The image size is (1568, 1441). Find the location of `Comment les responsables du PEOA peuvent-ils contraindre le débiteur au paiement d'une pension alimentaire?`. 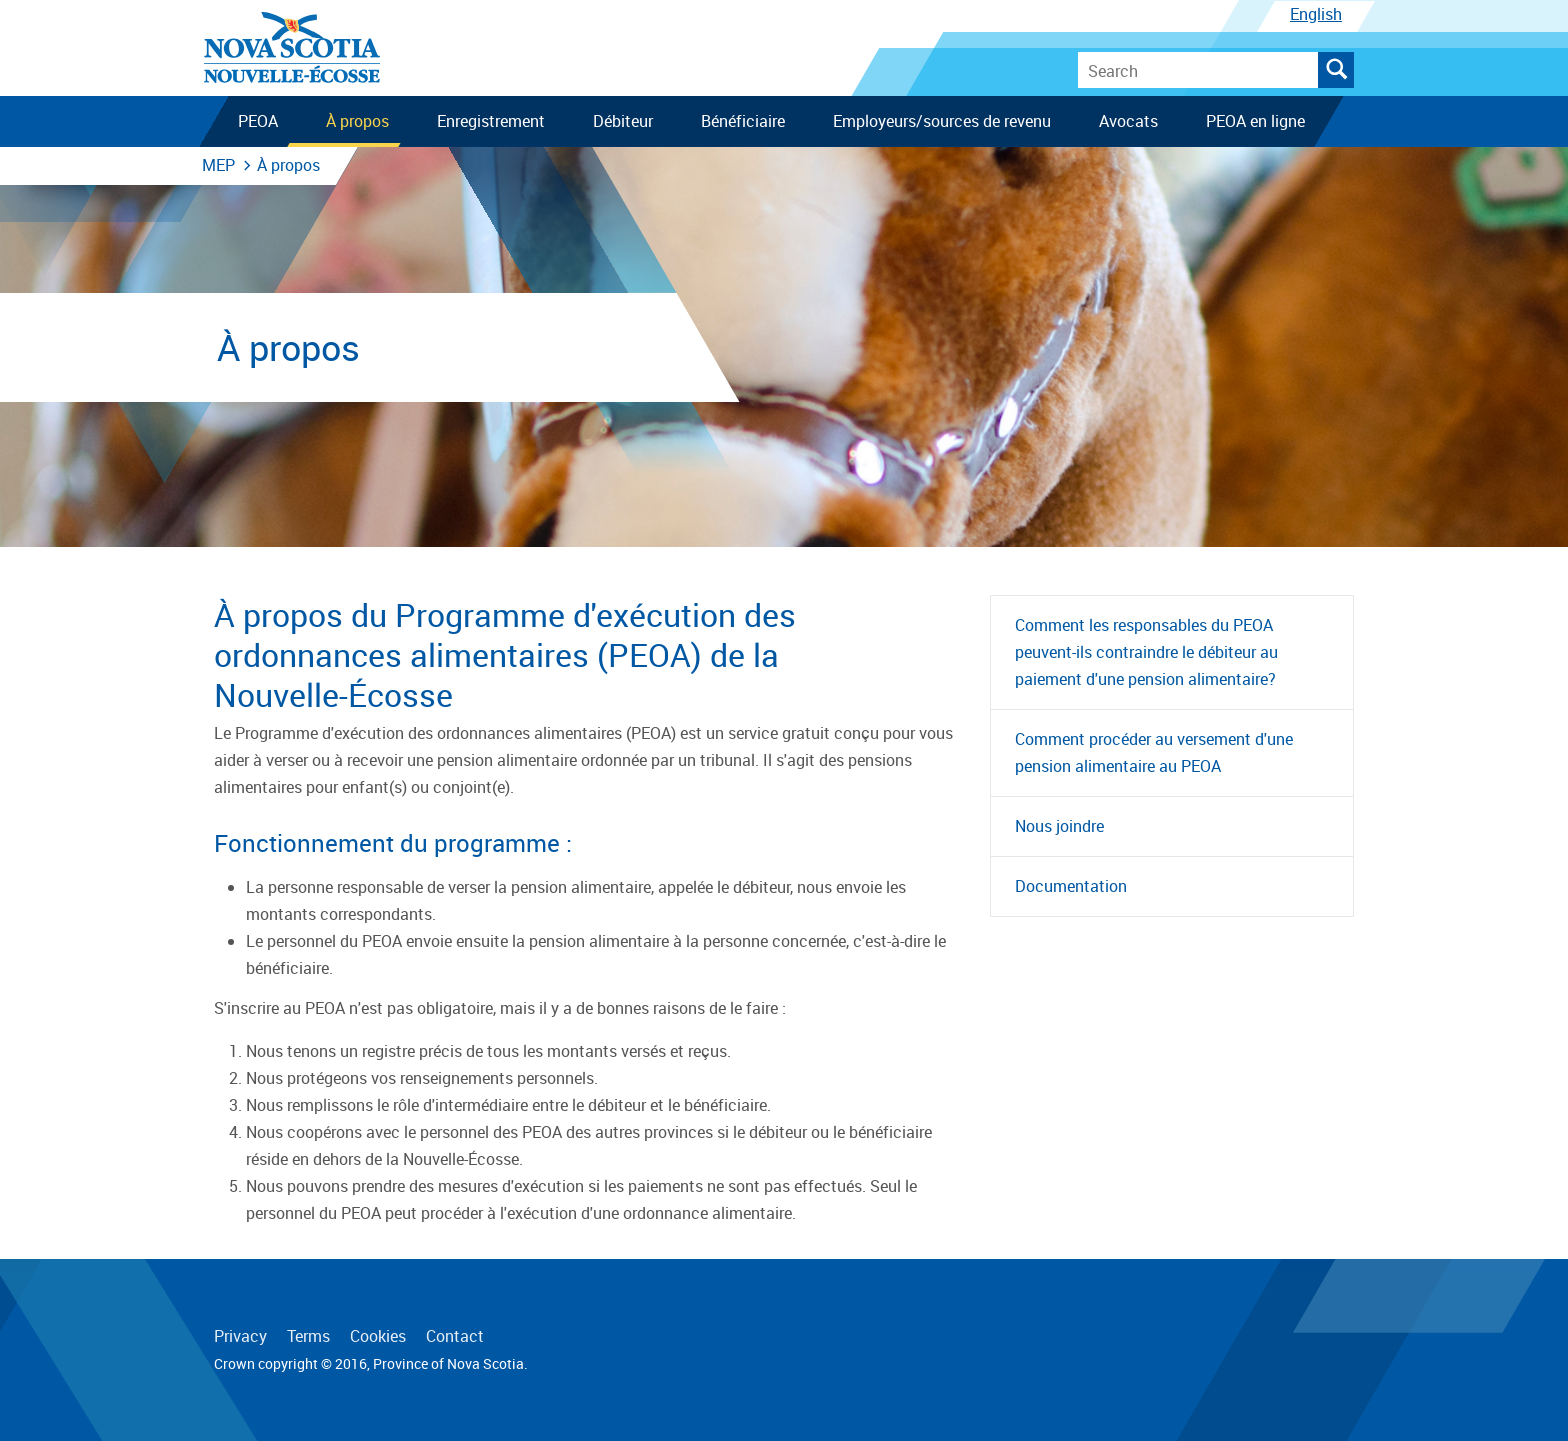

Comment les responsables du PEOA peuvent-ils contraindre le débiteur au paiement d'une pension alimentaire? is located at coordinates (1146, 652).